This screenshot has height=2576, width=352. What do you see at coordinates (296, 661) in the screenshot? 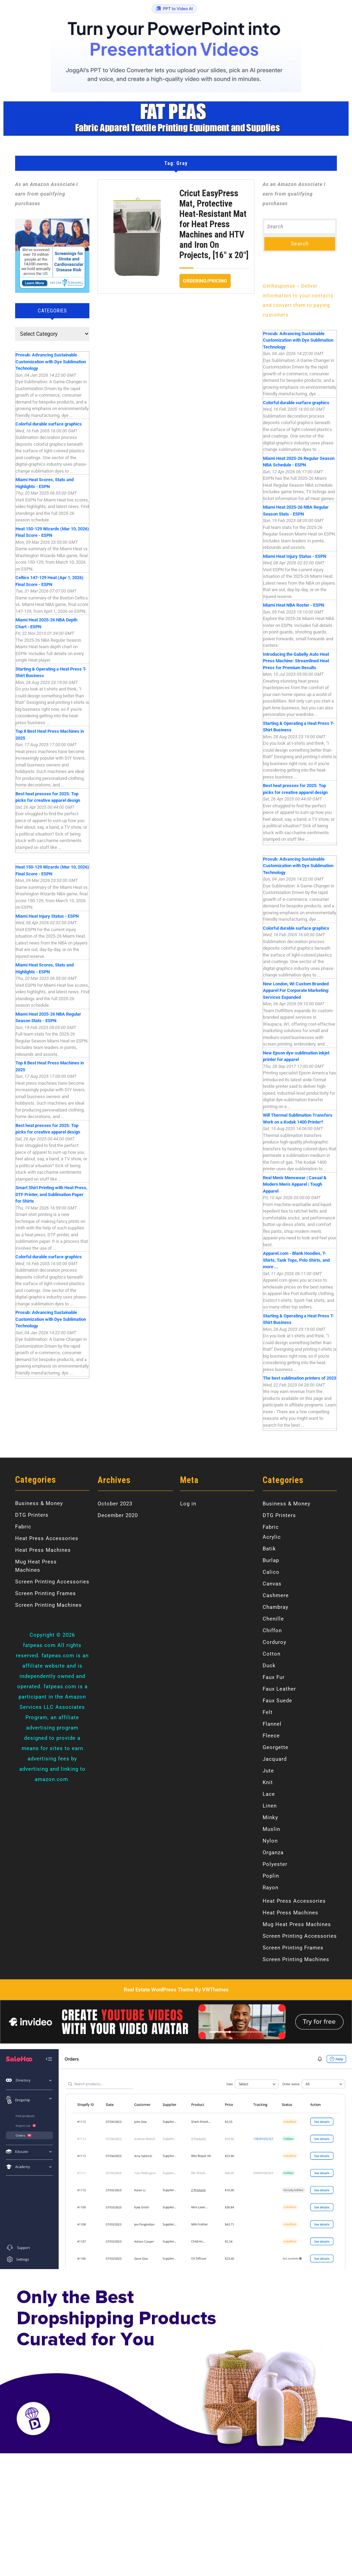
I see `Introducing the Gabelly Auto Heat Press Machine: Streamlined Heat Press for Premium Results` at bounding box center [296, 661].